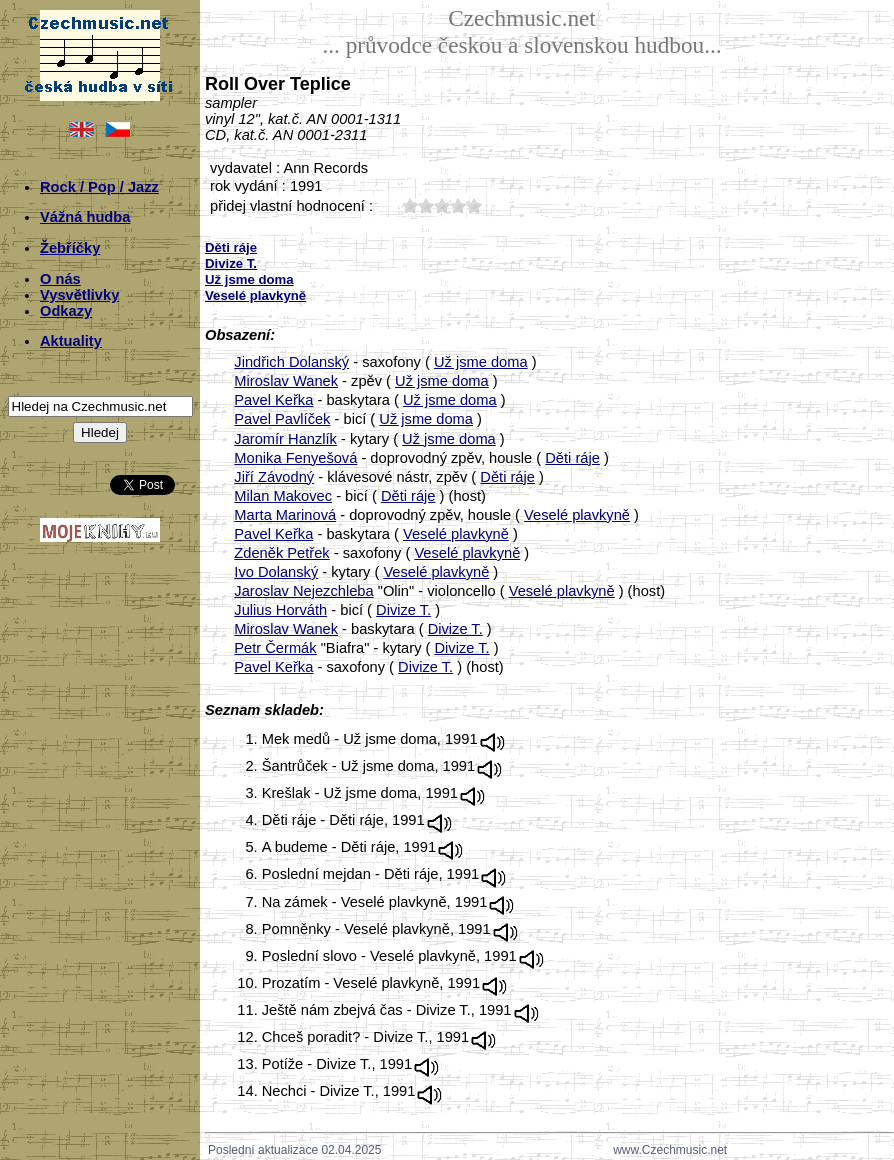  Describe the element at coordinates (474, 205) in the screenshot. I see `50;8203` at that location.